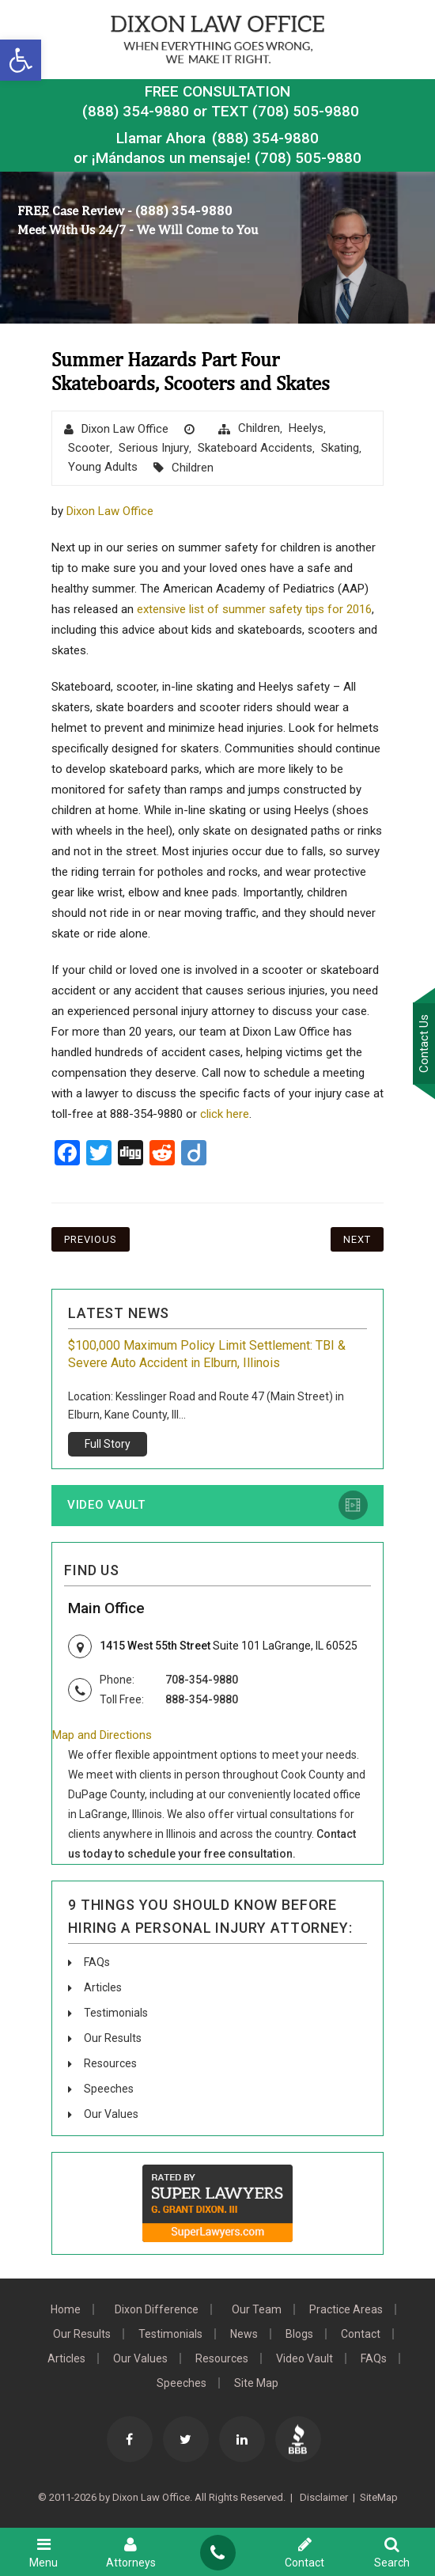 The width and height of the screenshot is (435, 2576). Describe the element at coordinates (106, 1505) in the screenshot. I see `Video Vault` at that location.